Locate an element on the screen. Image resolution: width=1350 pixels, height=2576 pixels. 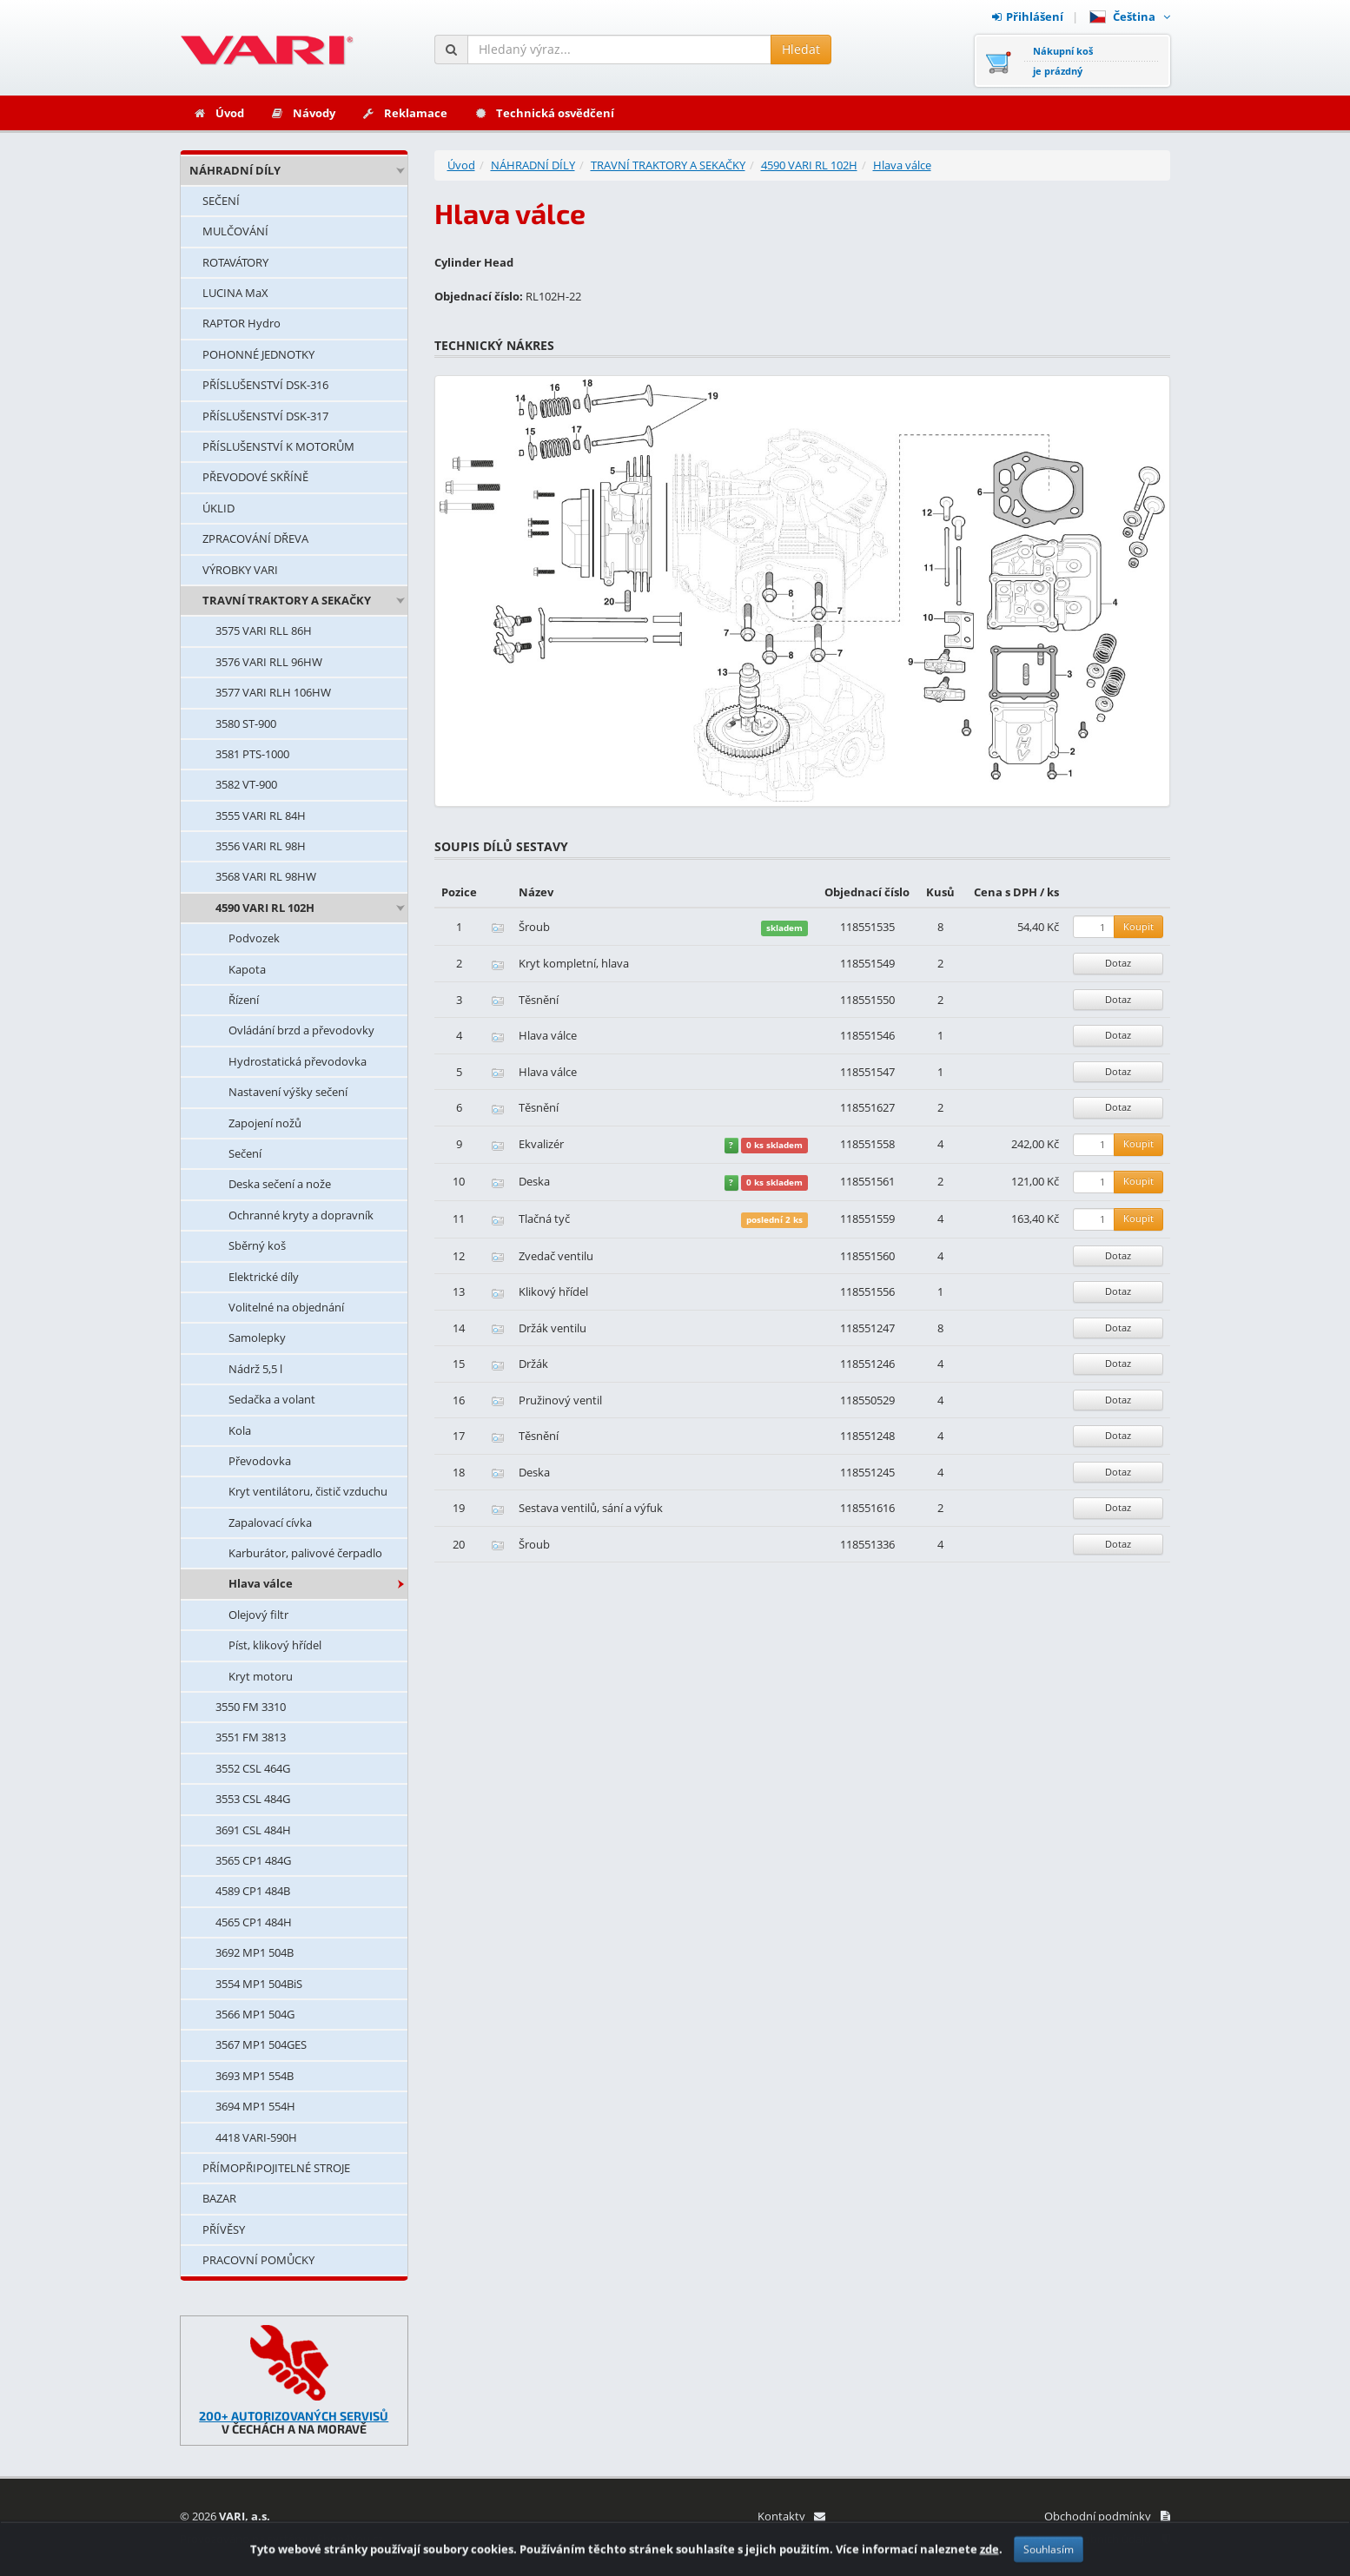
Hydrostatická převodovka is located at coordinates (297, 1061).